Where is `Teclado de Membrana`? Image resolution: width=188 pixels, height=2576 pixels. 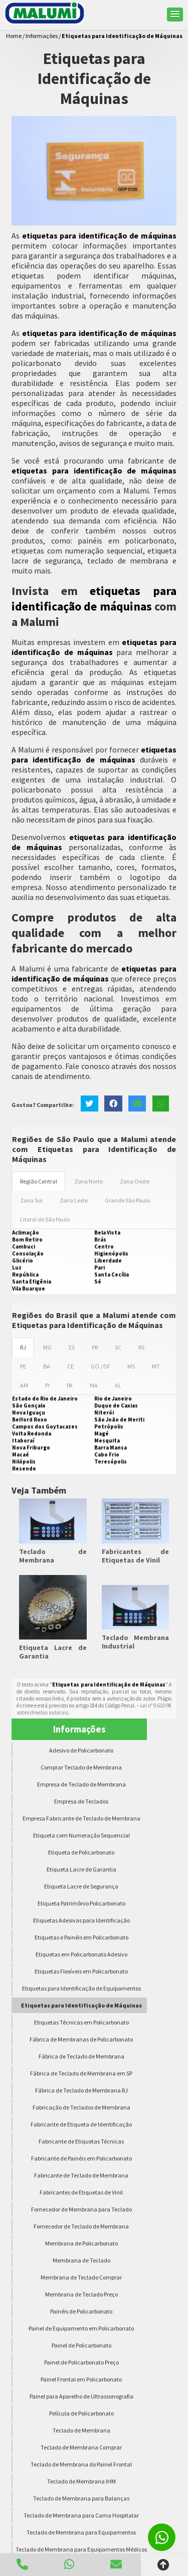
Teclado de Membrana is located at coordinates (53, 1555).